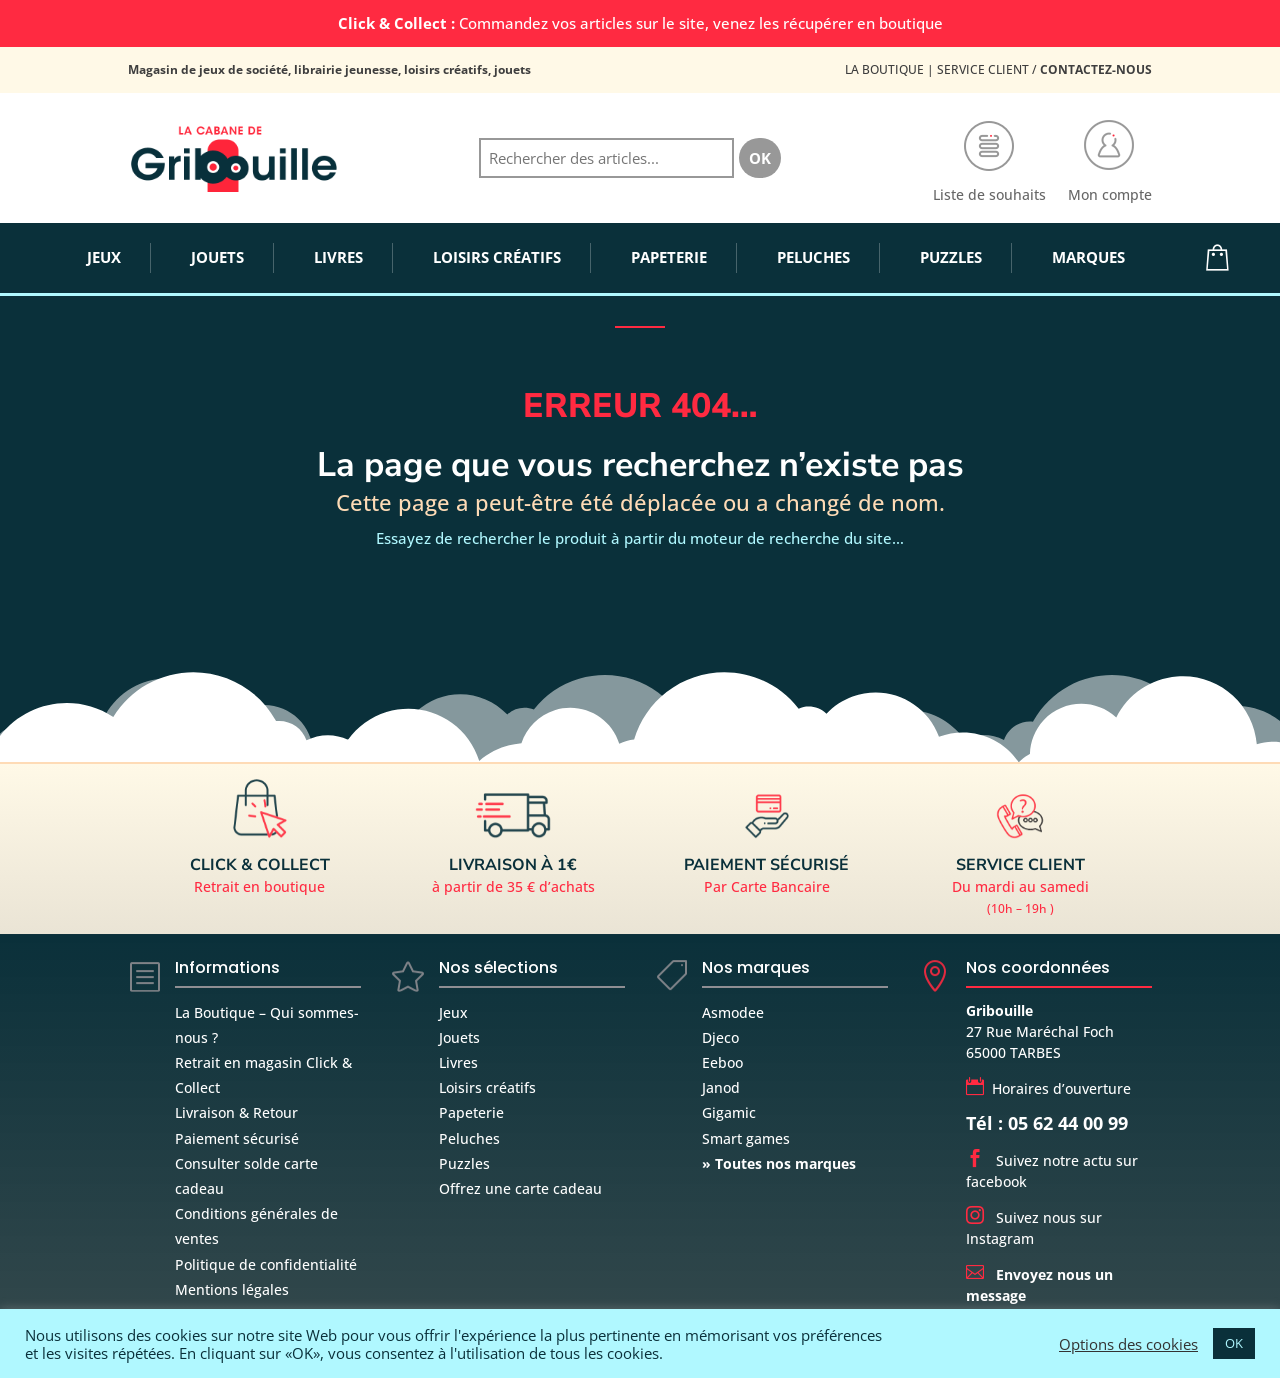 The height and width of the screenshot is (1378, 1280). I want to click on OK [button], so click(1234, 1343).